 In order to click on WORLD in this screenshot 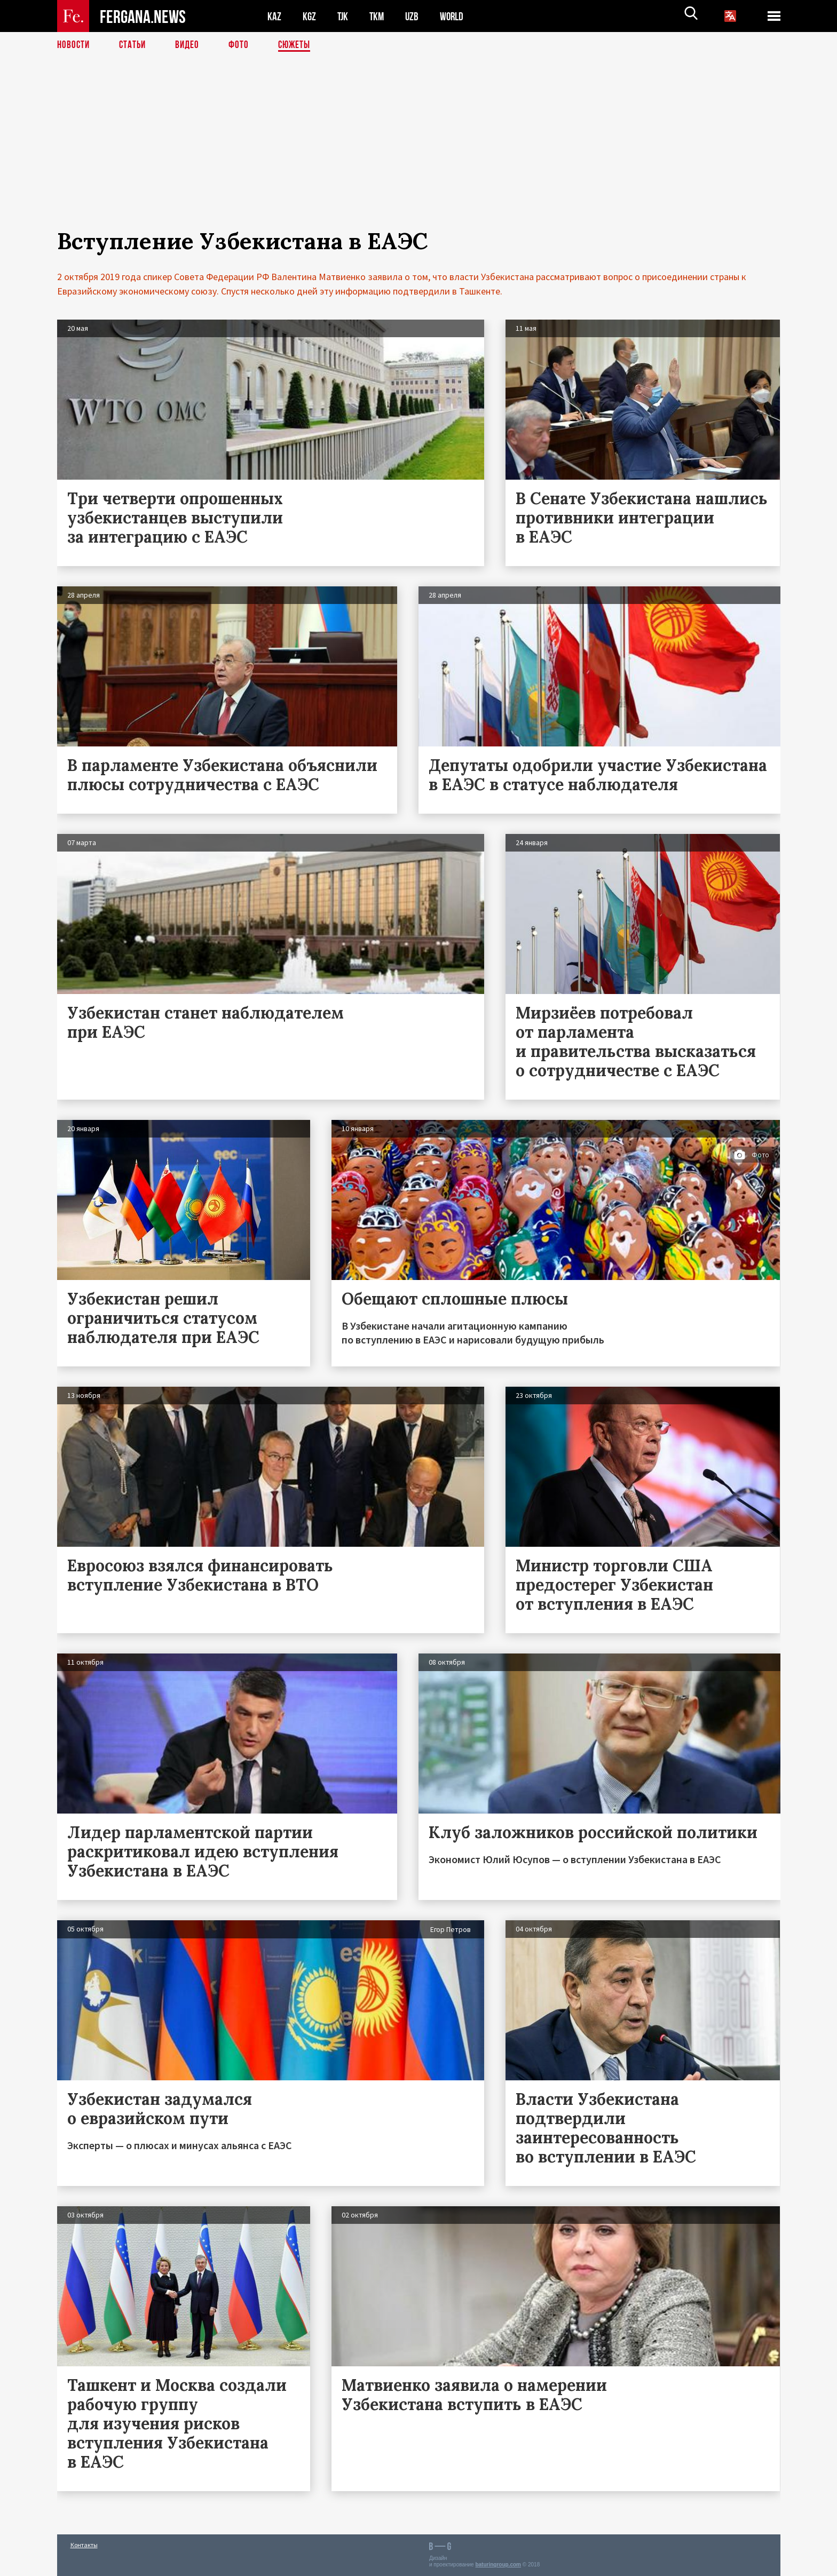, I will do `click(455, 16)`.